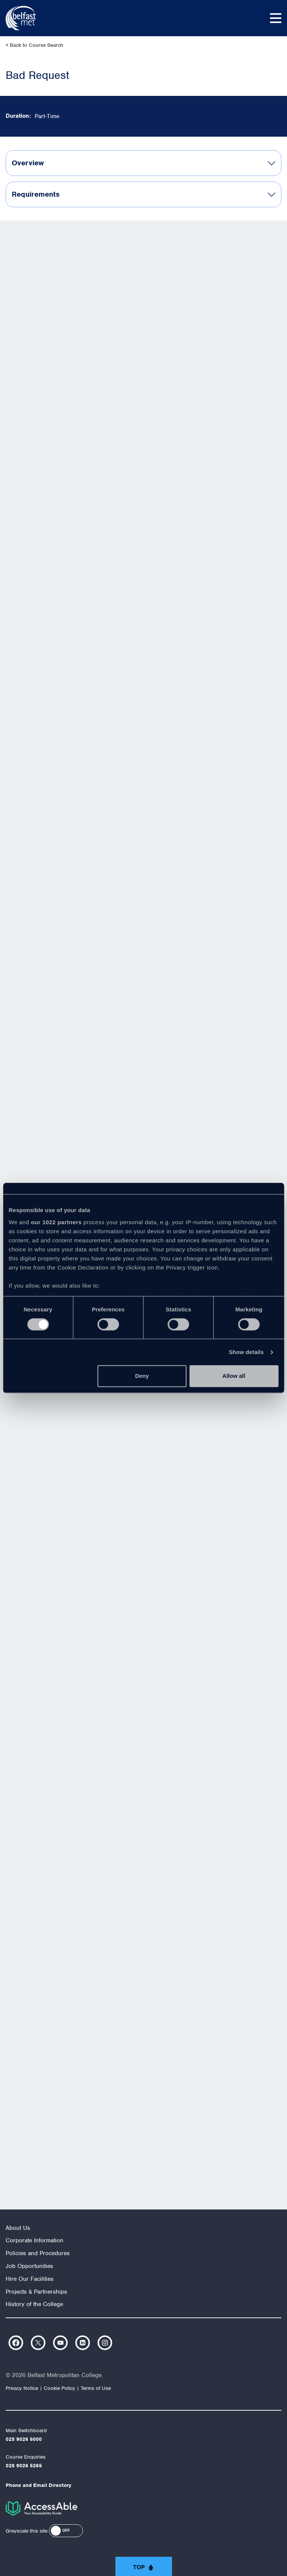  What do you see at coordinates (34, 2304) in the screenshot?
I see `History of the College` at bounding box center [34, 2304].